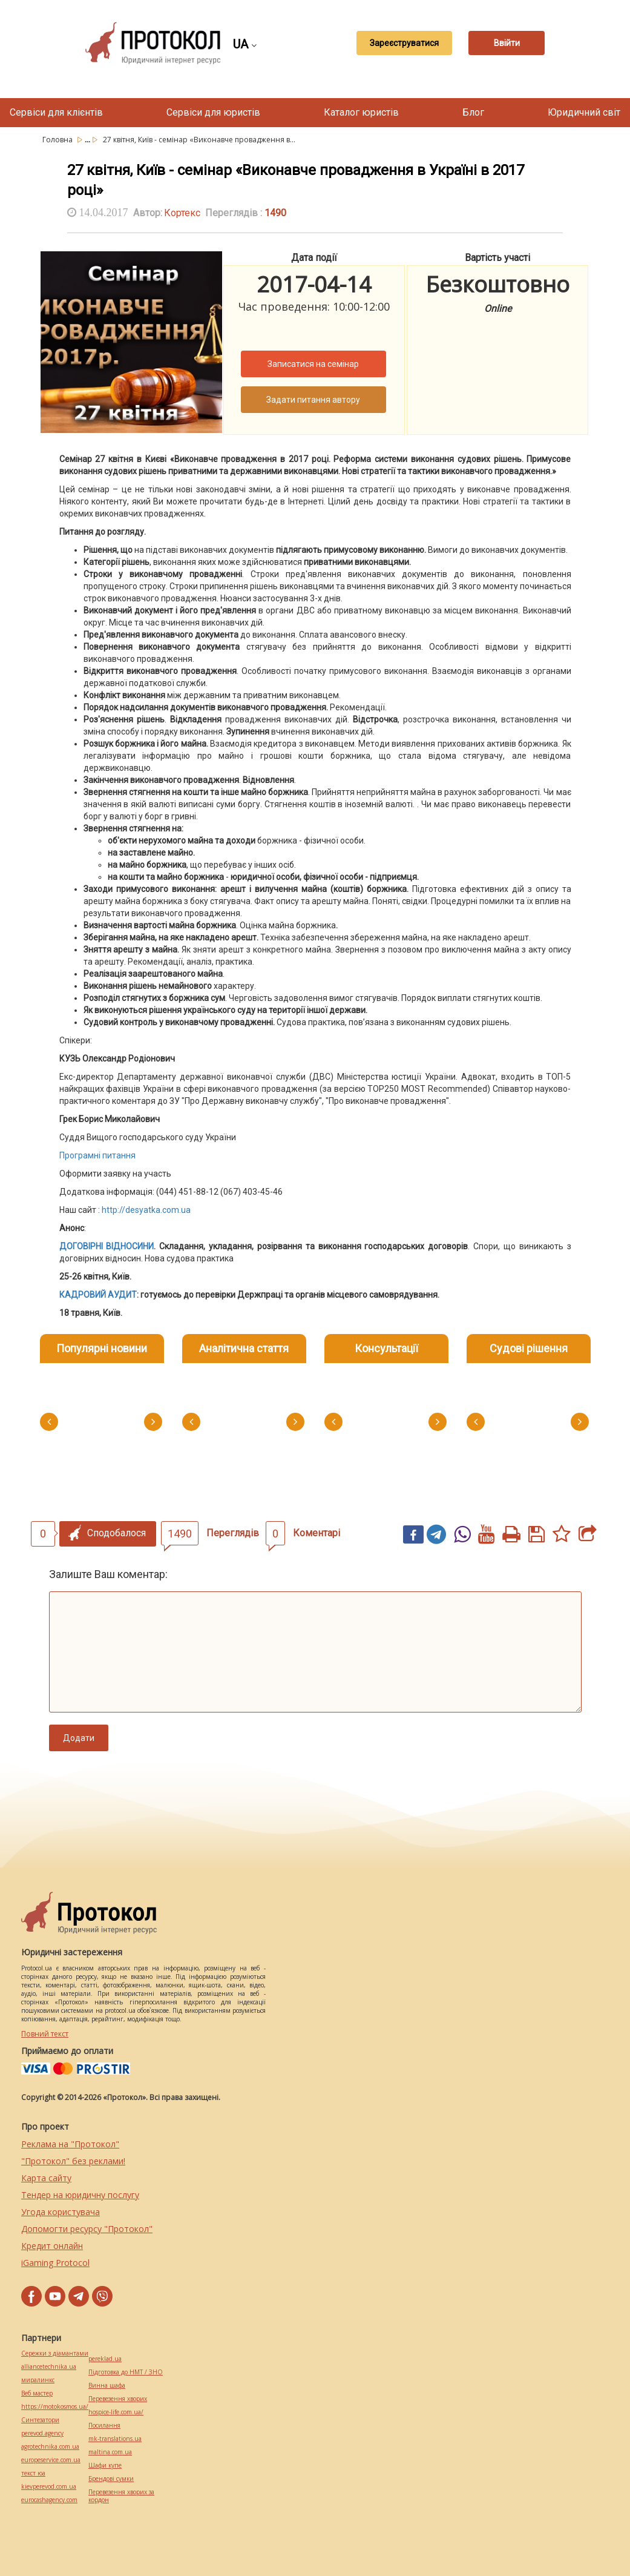 The height and width of the screenshot is (2576, 630). I want to click on Сервіси для юристів, so click(213, 112).